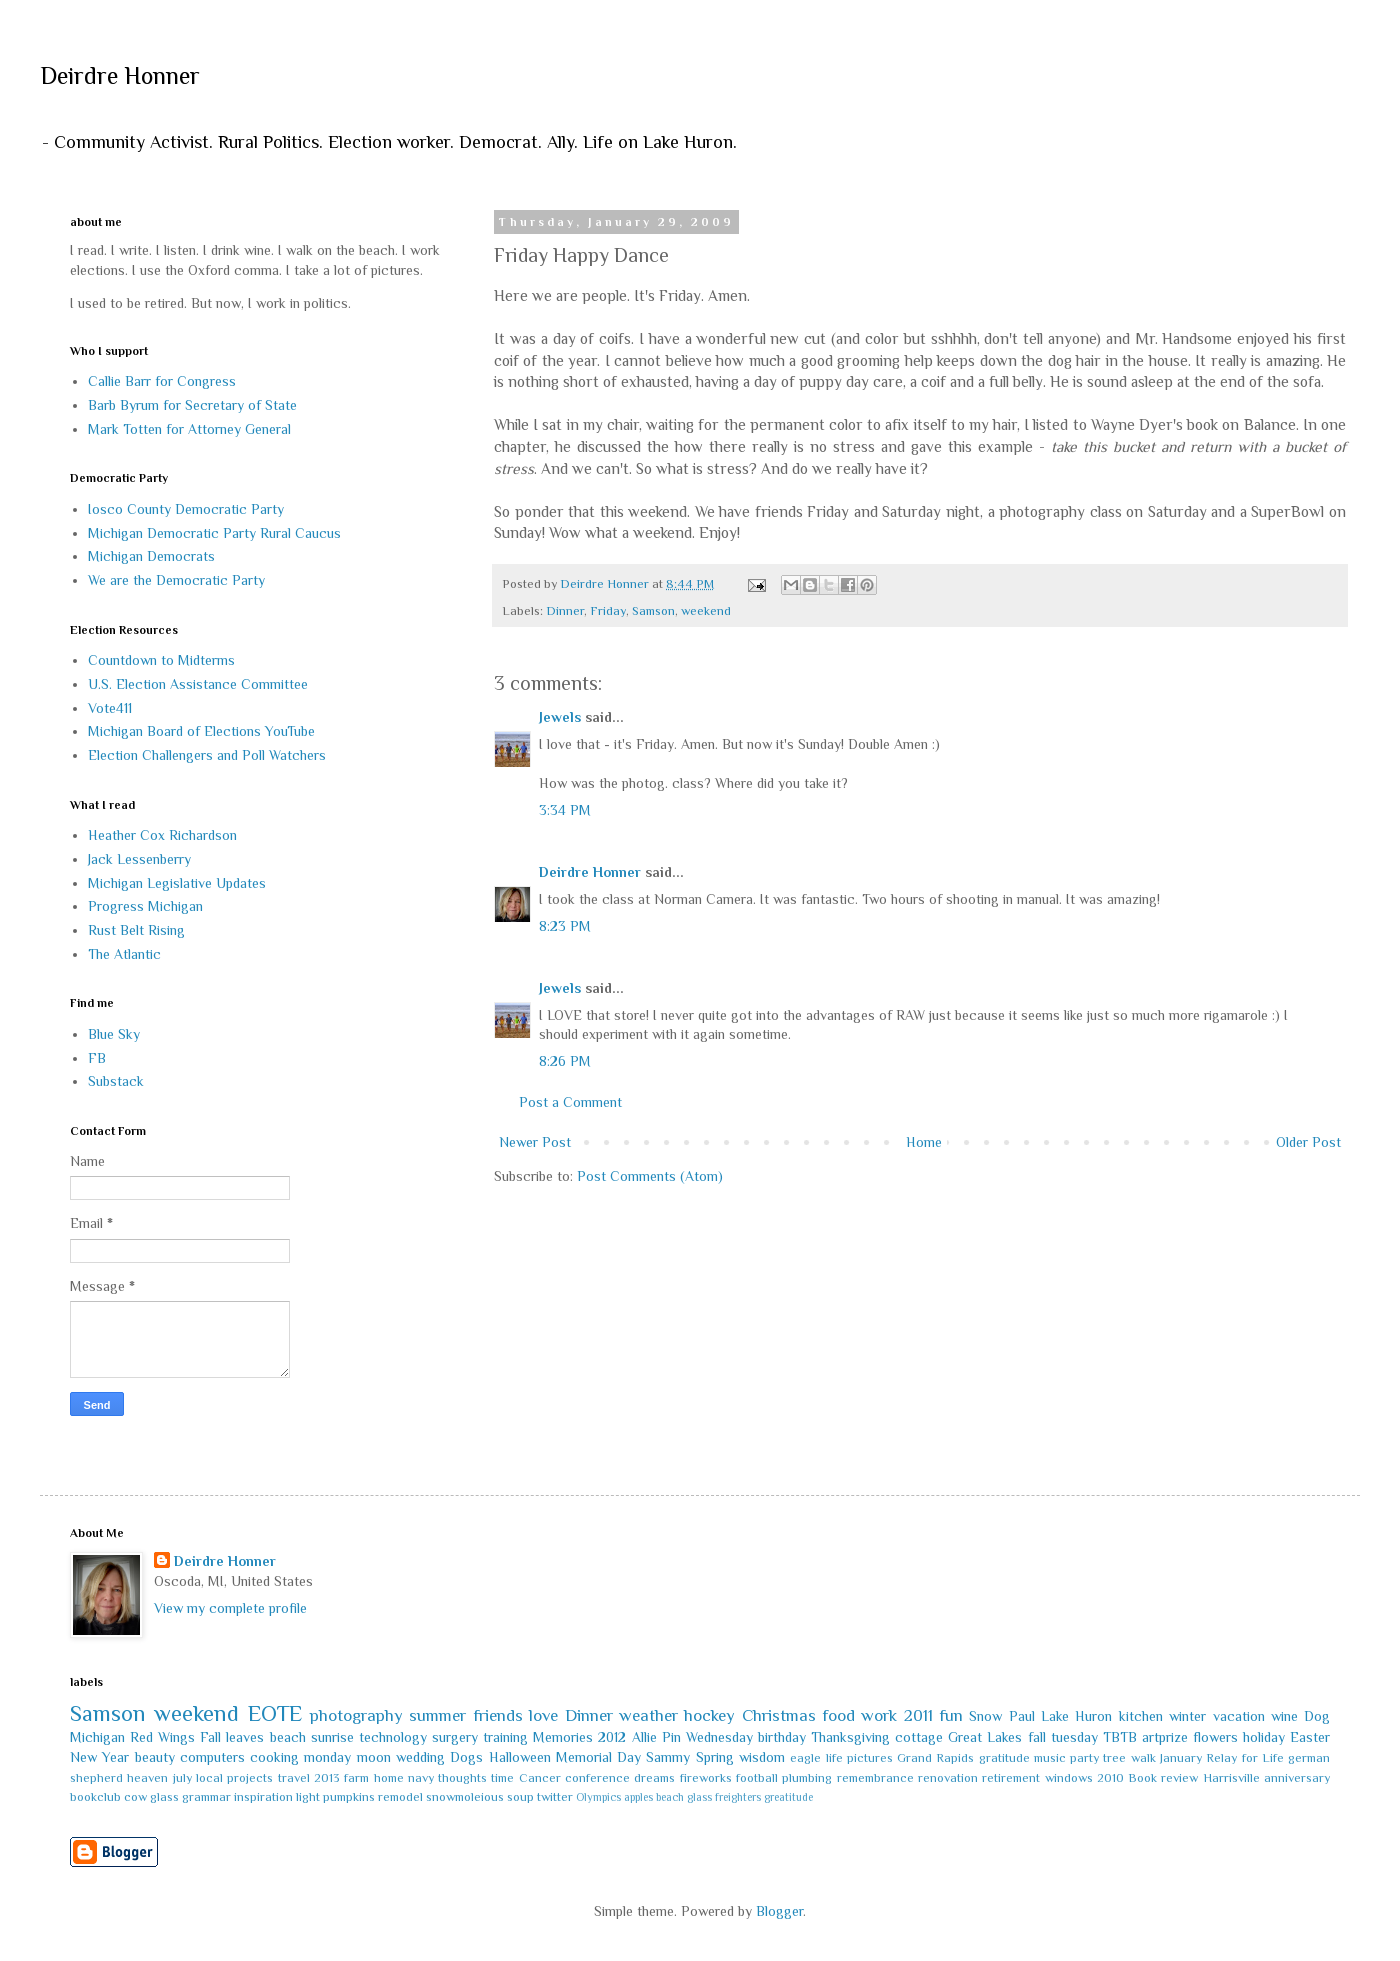 The image size is (1400, 1961). I want to click on 8:26 PM, so click(565, 1061).